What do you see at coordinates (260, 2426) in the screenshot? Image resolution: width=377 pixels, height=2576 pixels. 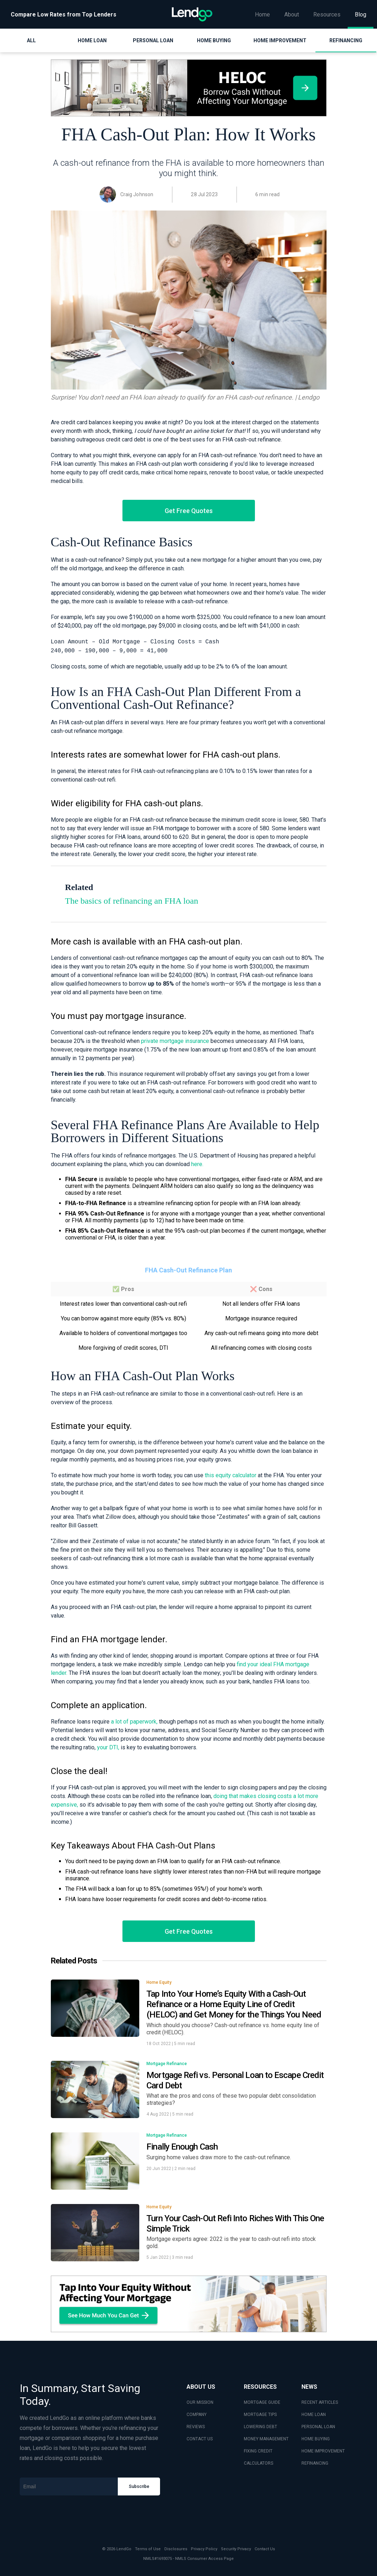 I see `LOWERING DEBT` at bounding box center [260, 2426].